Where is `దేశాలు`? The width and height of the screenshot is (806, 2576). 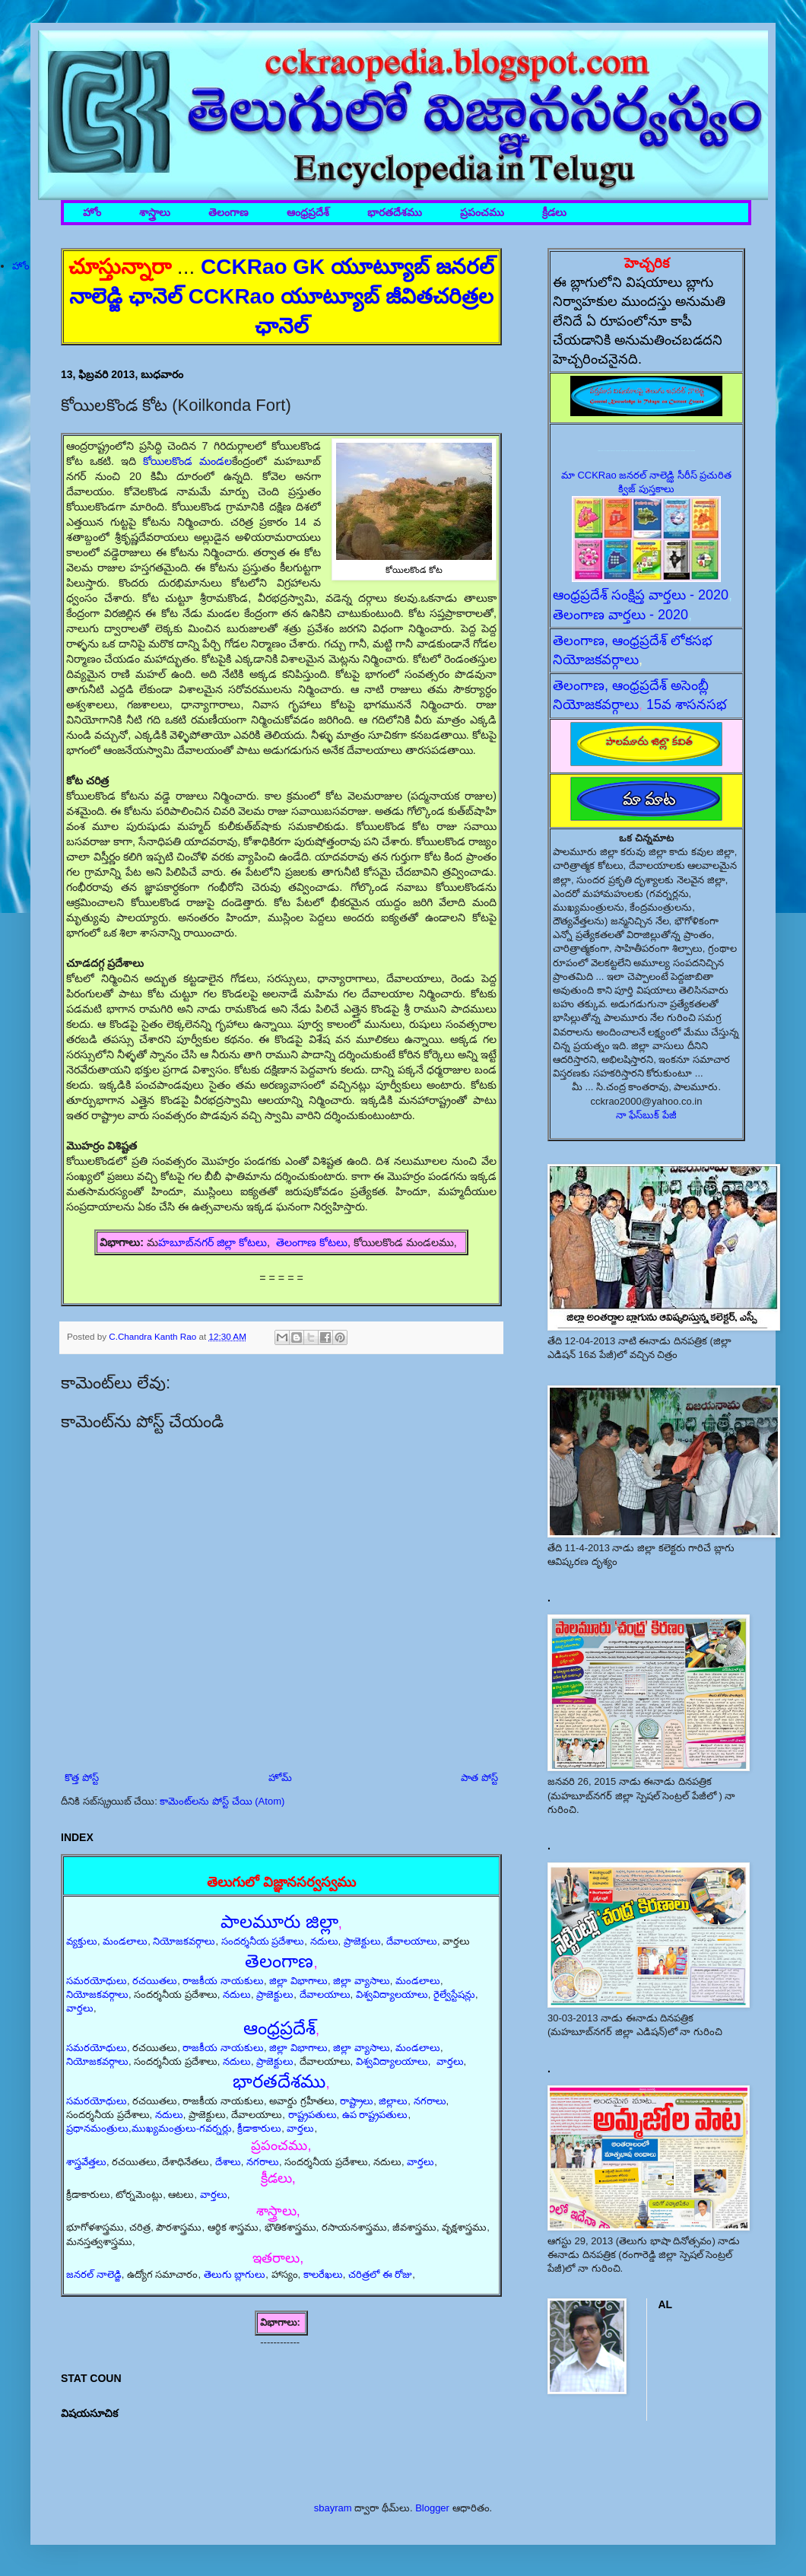 దేశాలు is located at coordinates (228, 2161).